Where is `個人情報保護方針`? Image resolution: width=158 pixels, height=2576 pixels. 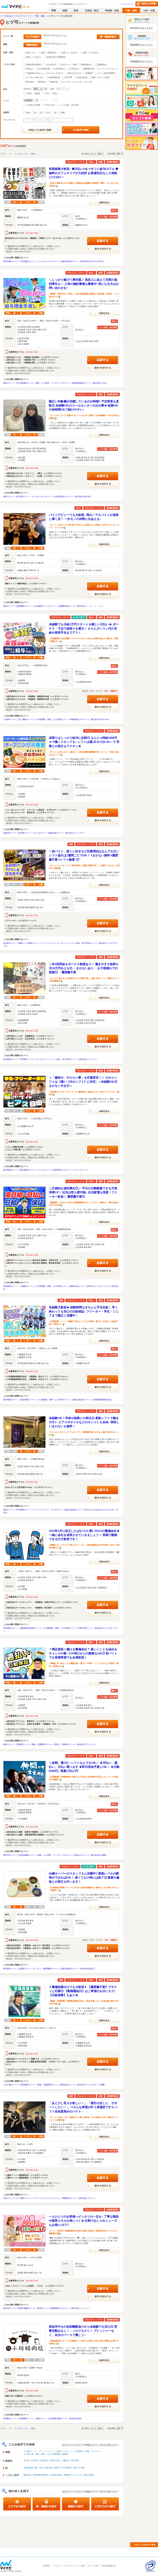
個人情報保護方針 is located at coordinates (109, 2566).